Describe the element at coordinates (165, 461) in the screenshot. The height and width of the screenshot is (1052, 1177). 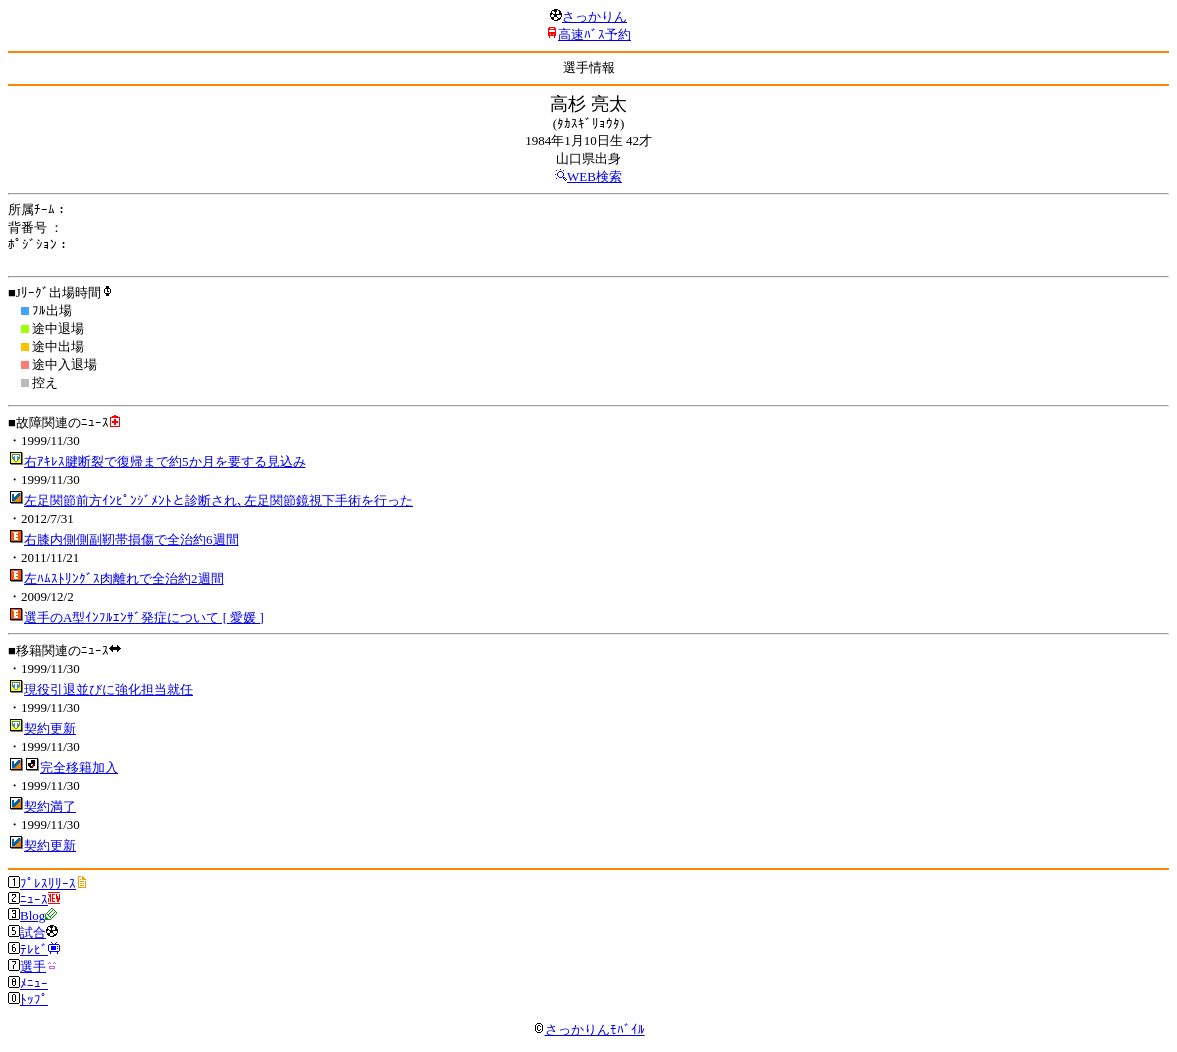
I see `右ｱｷﾚｽ腱断裂で復帰まで約5か月を要する見込み` at that location.